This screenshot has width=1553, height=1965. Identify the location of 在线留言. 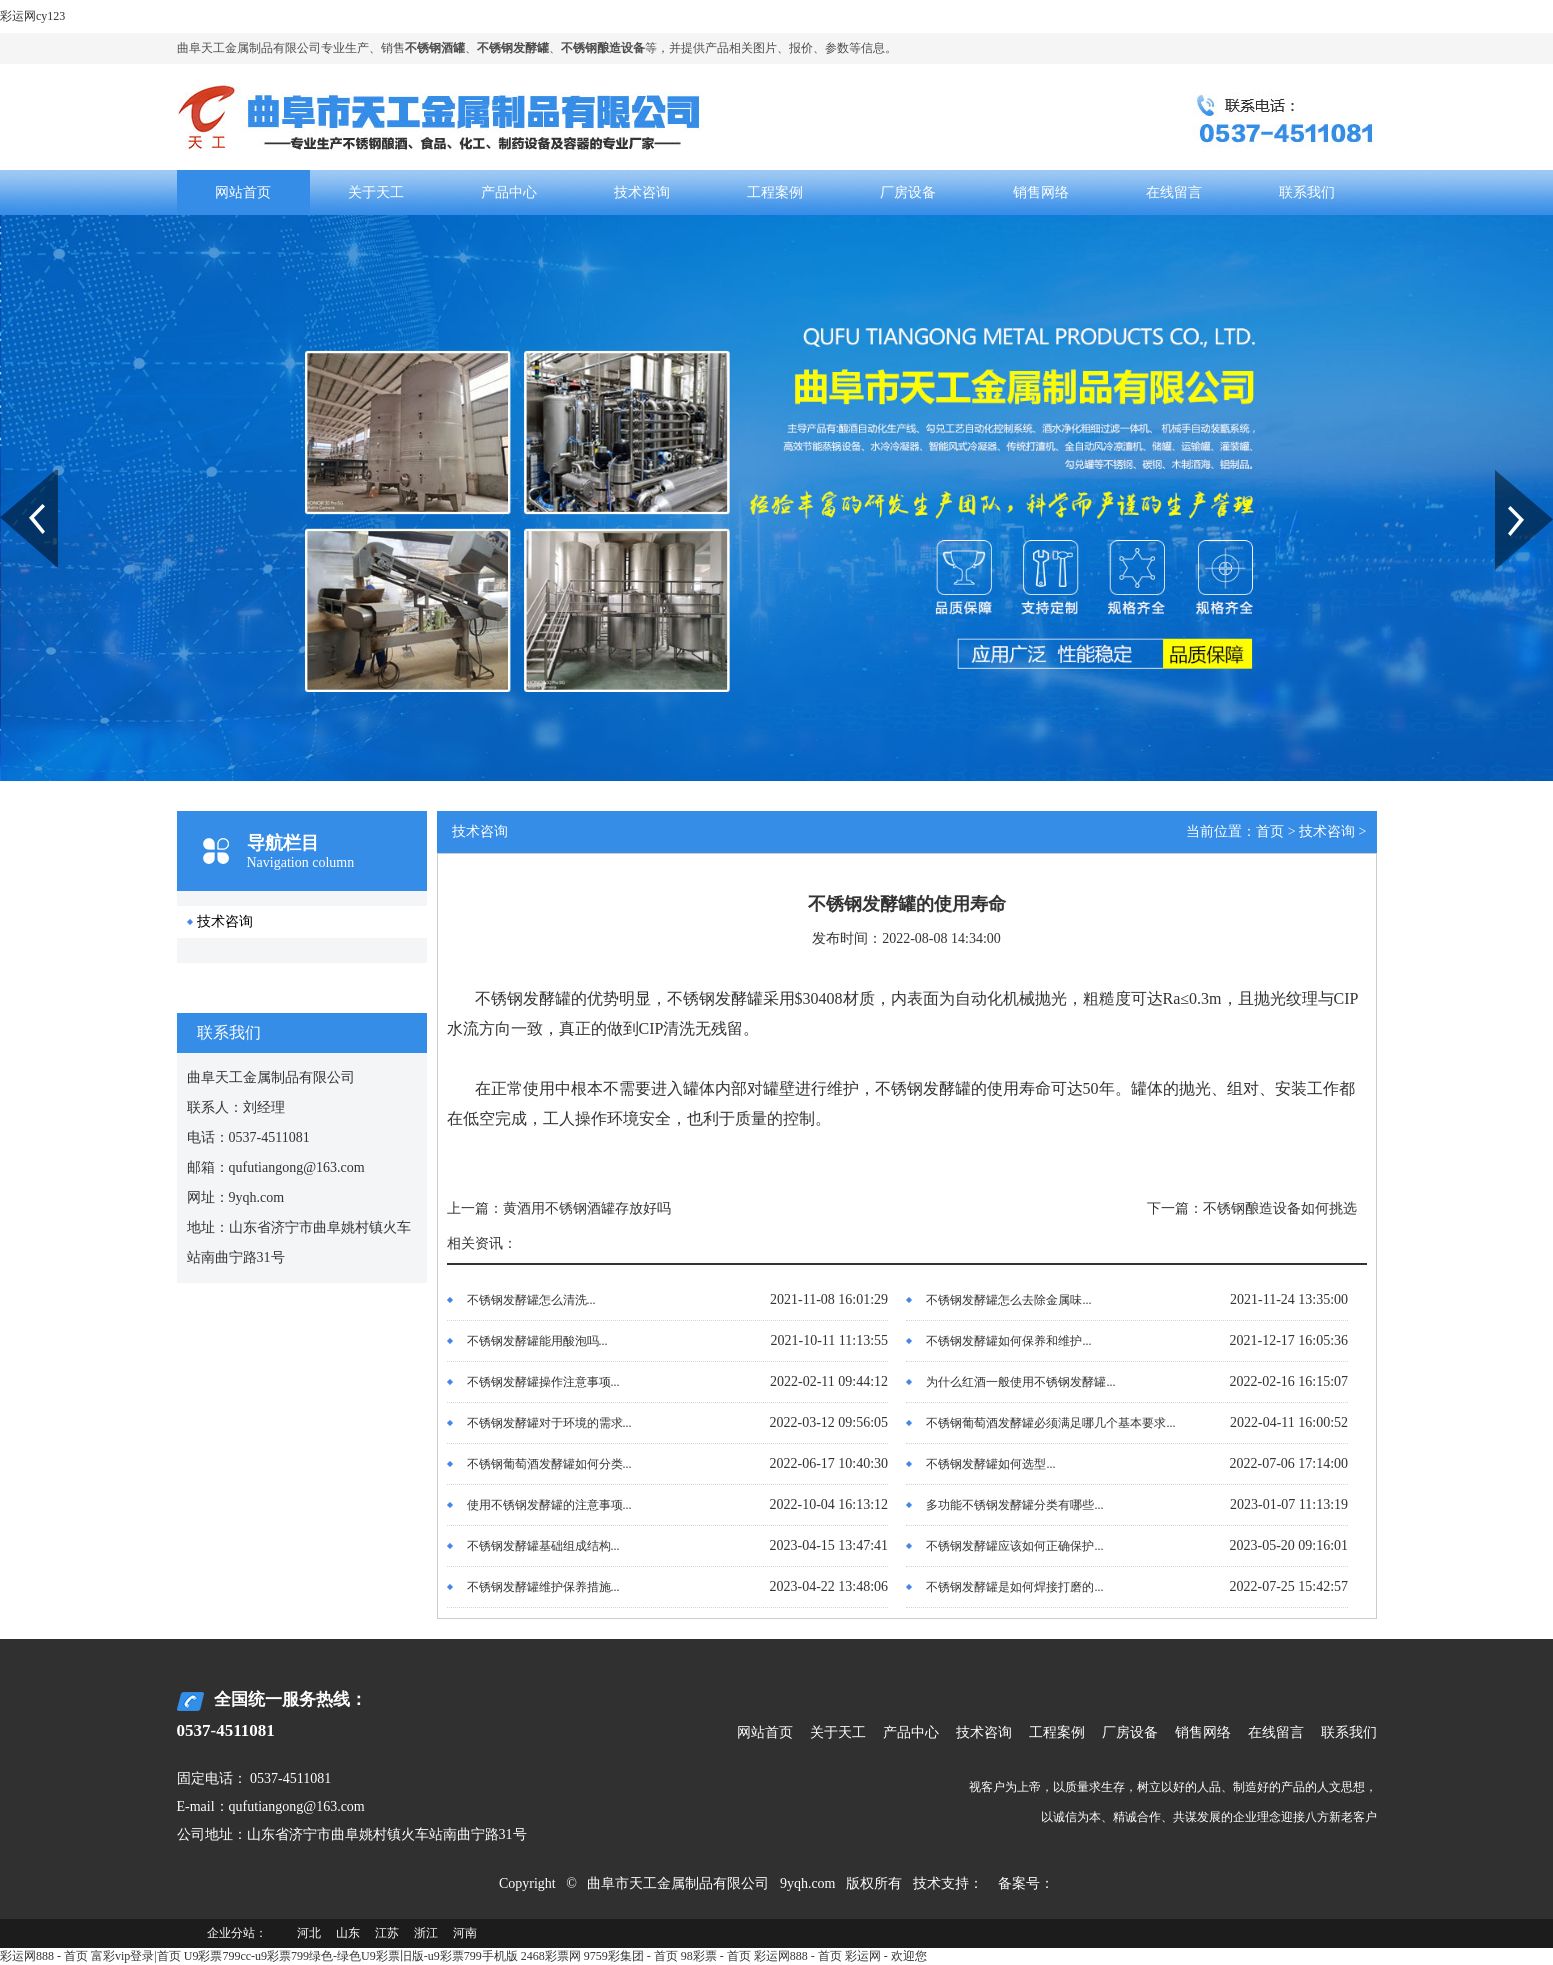
(1174, 192).